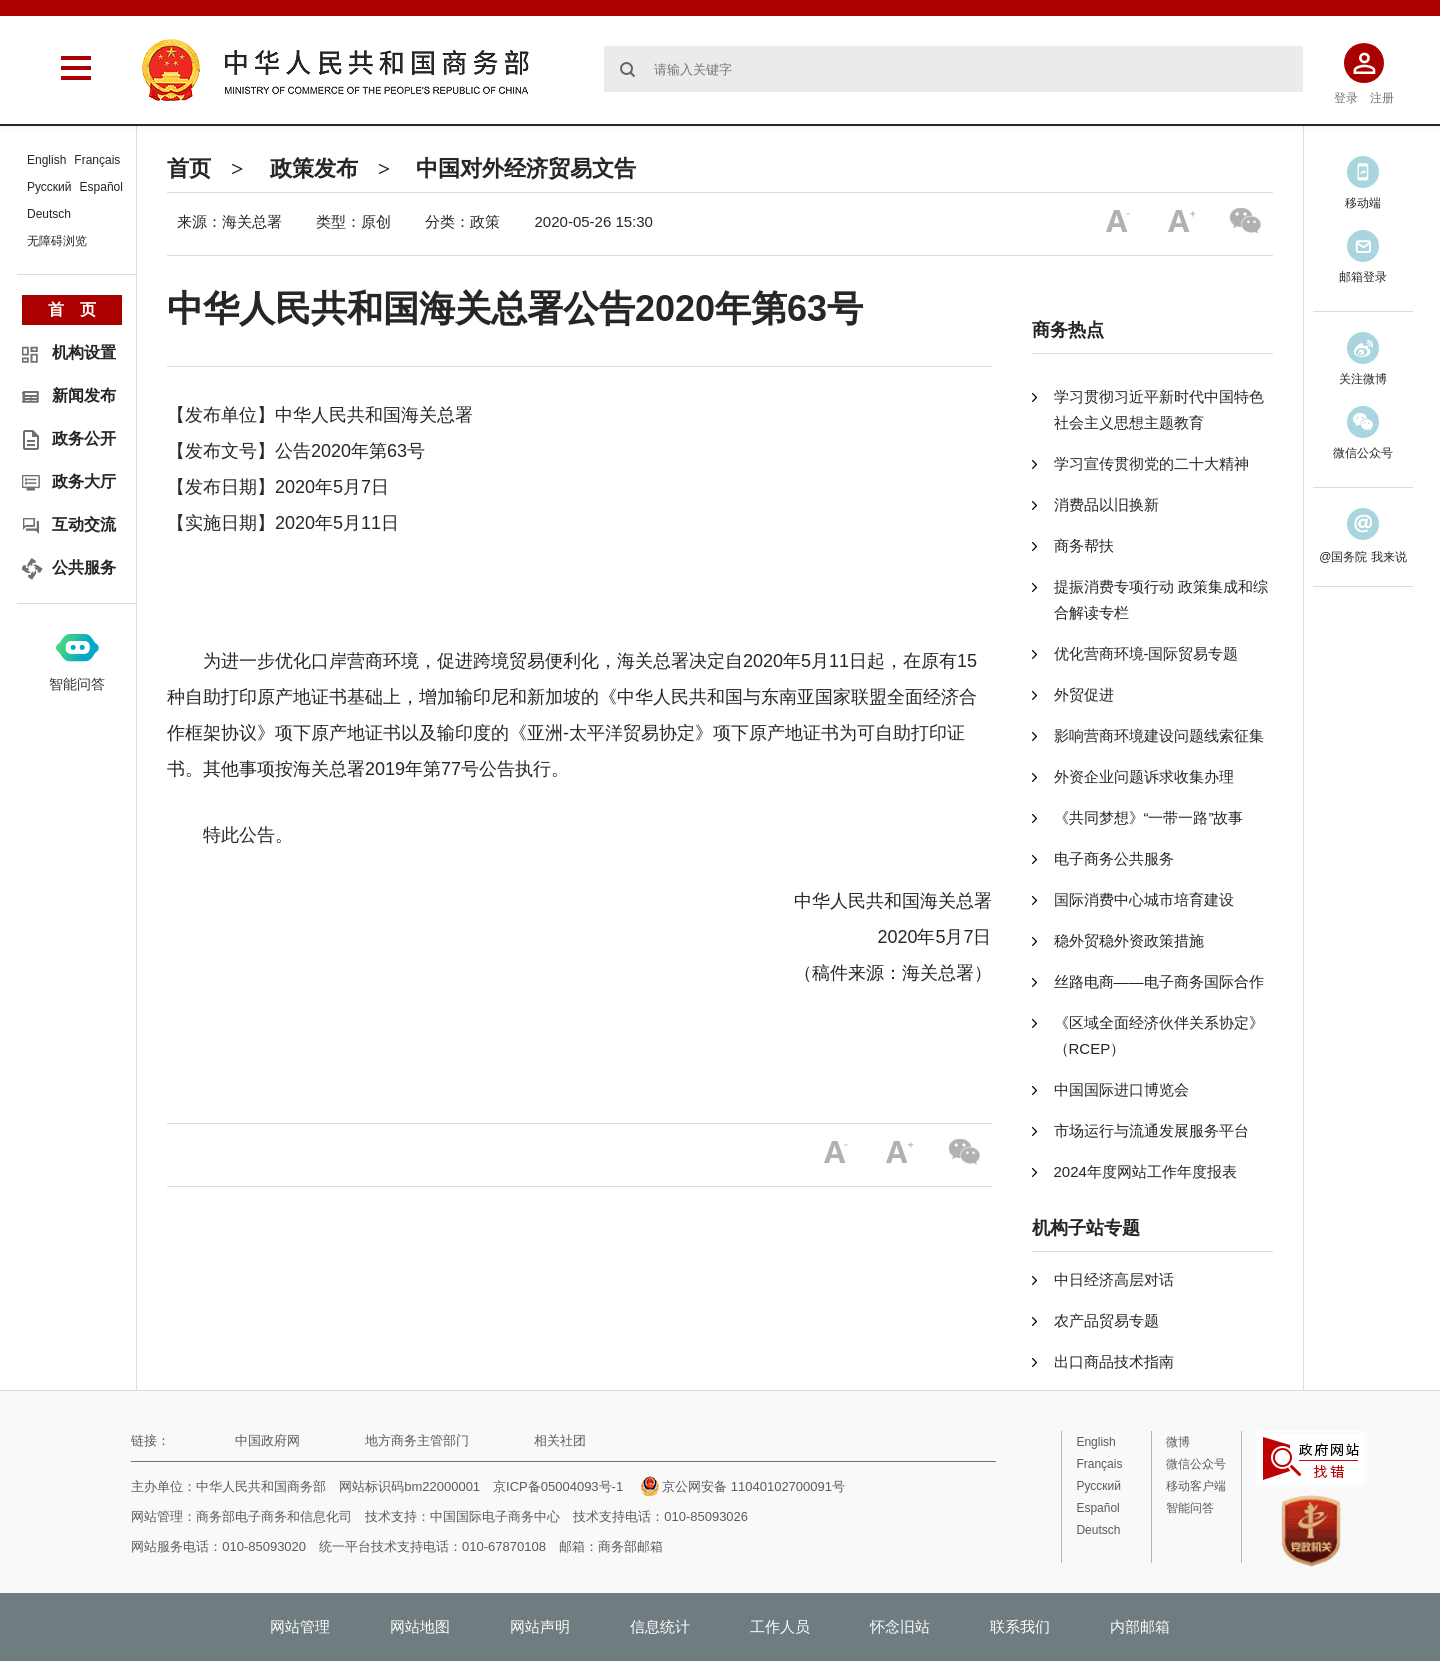 The height and width of the screenshot is (1661, 1440). I want to click on 商务部电子商务和信息化司, so click(274, 1516).